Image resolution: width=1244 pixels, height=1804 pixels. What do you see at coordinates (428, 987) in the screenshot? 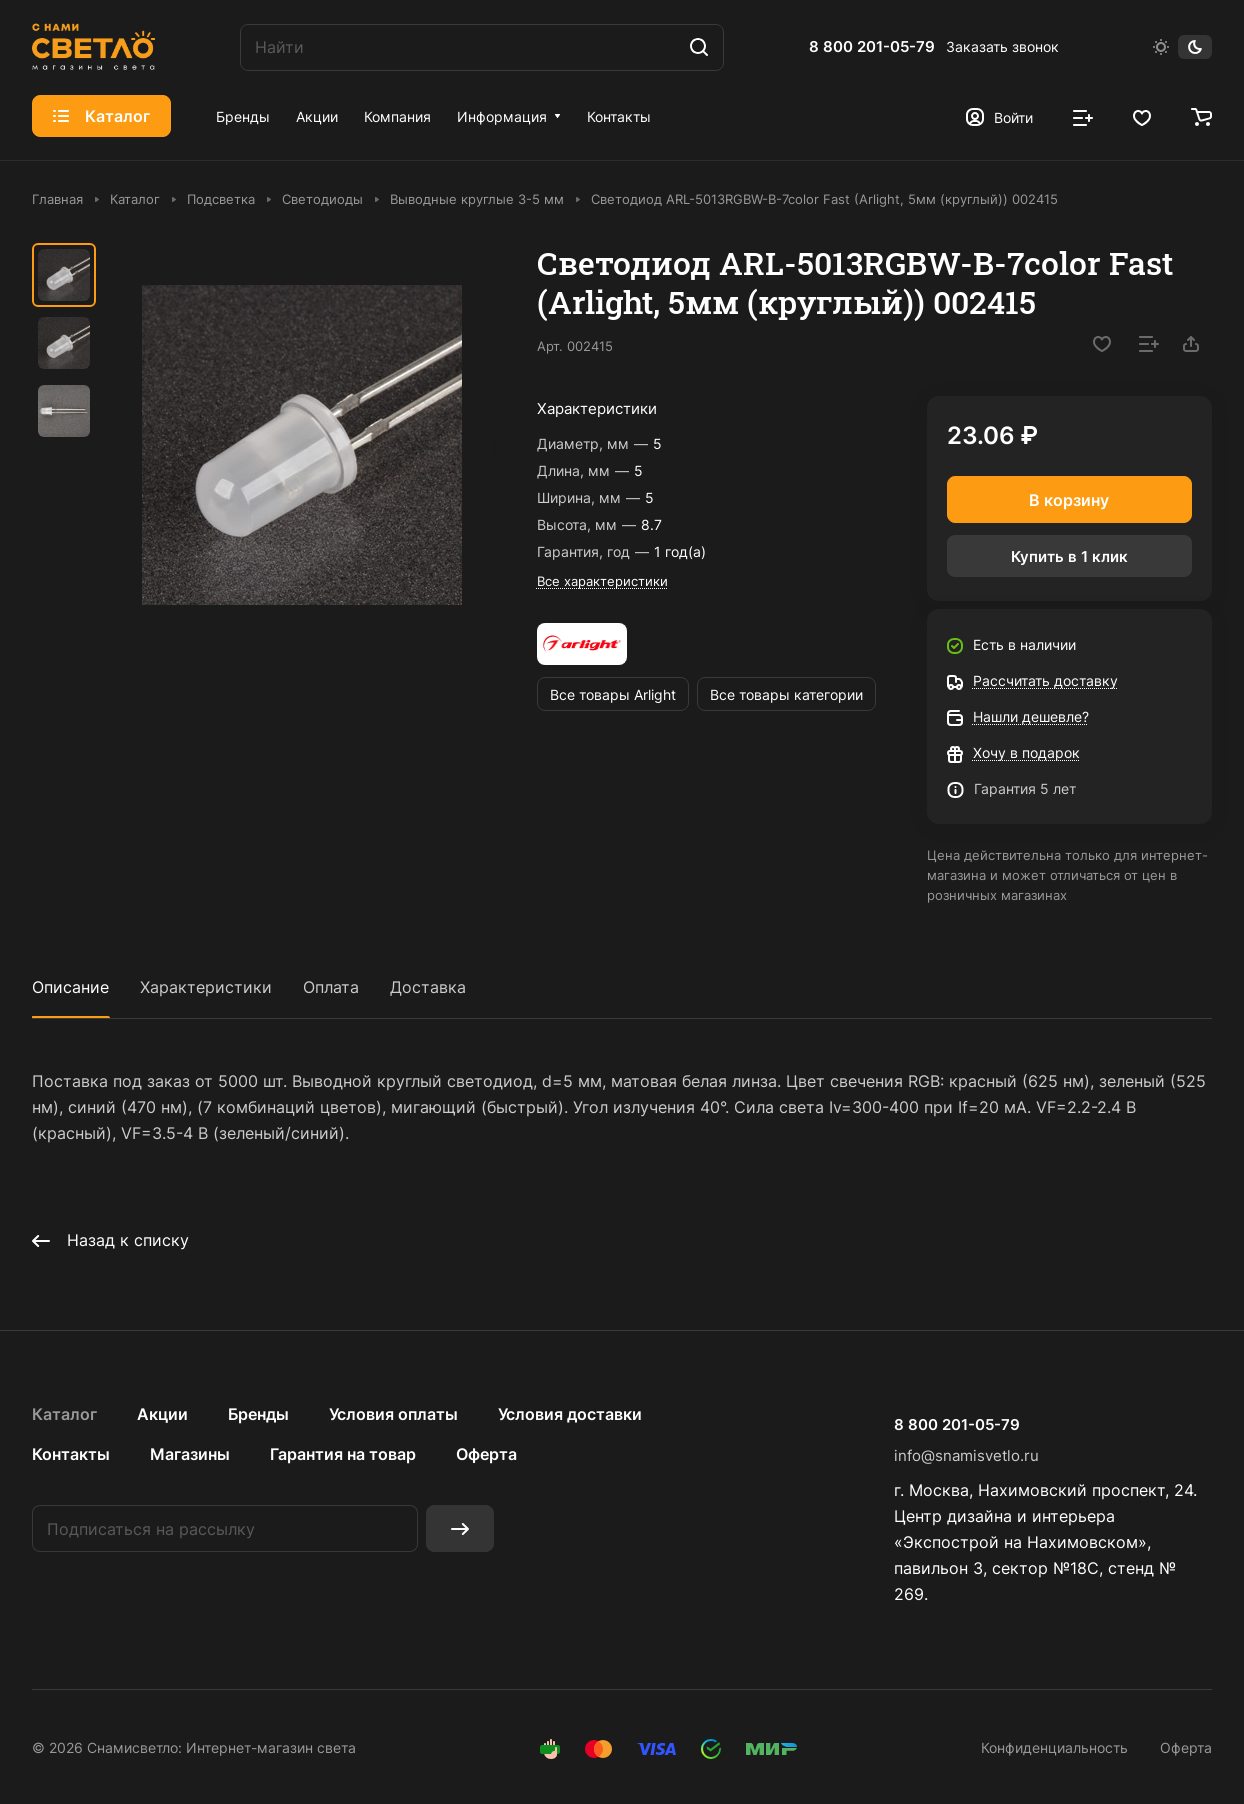
I see `Доставка` at bounding box center [428, 987].